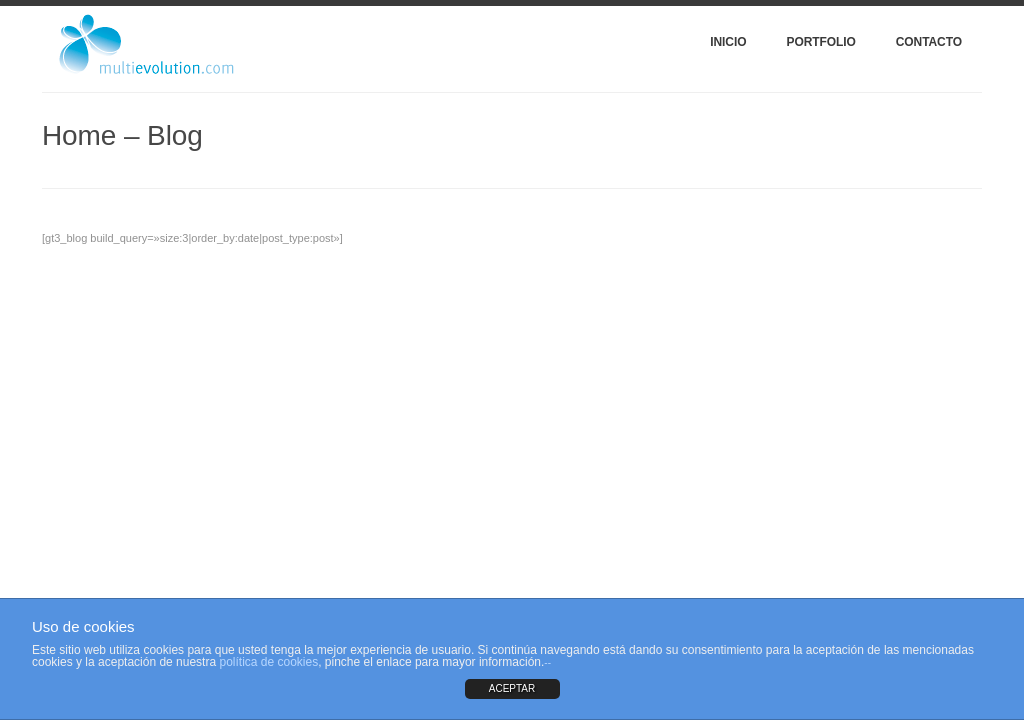 This screenshot has height=720, width=1024. Describe the element at coordinates (820, 42) in the screenshot. I see `Portfolio` at that location.